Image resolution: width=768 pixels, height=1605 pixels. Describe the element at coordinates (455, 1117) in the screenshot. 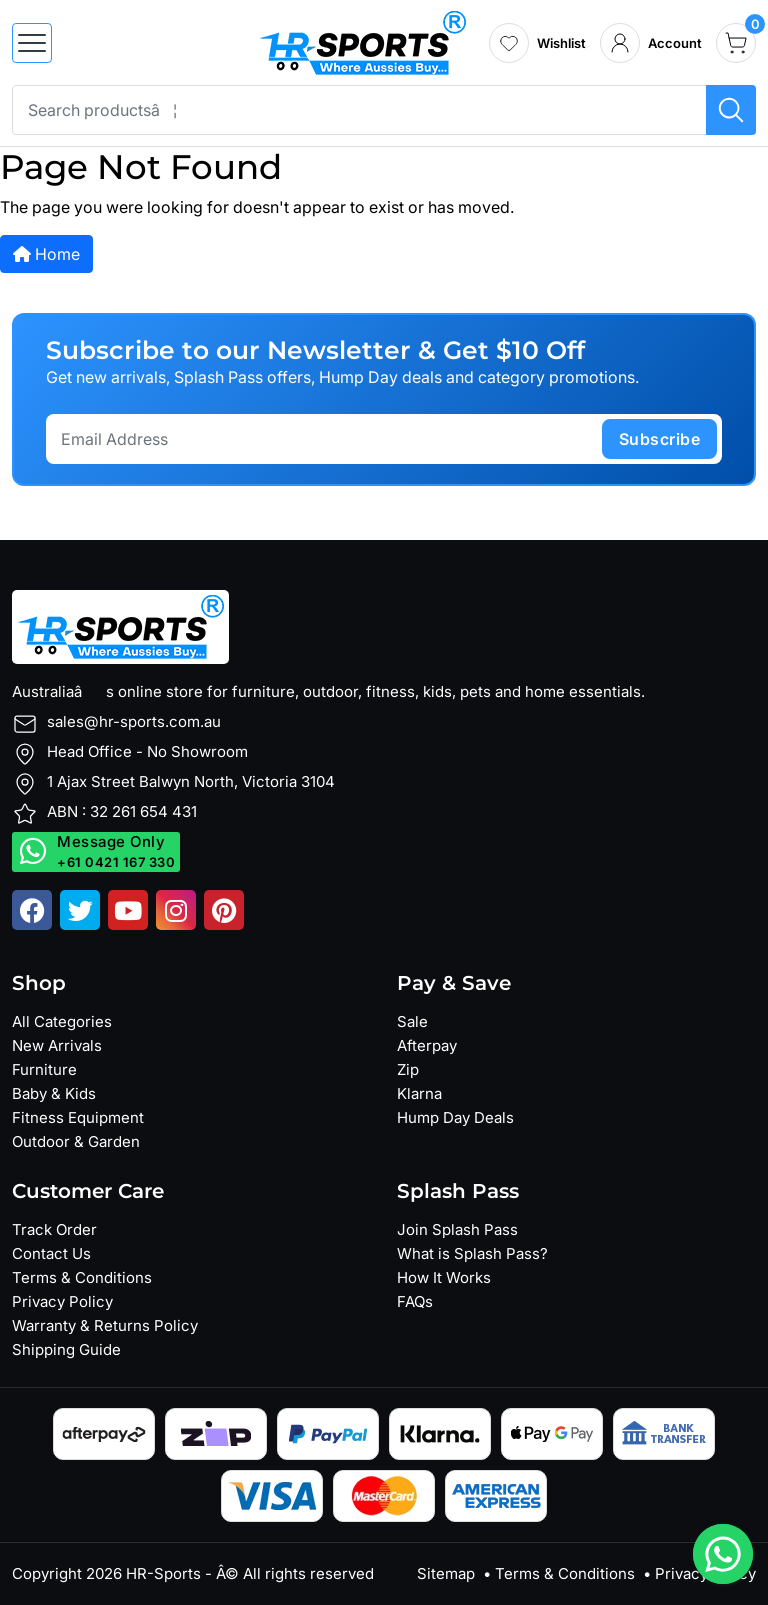

I see `Hump Day Deals` at that location.